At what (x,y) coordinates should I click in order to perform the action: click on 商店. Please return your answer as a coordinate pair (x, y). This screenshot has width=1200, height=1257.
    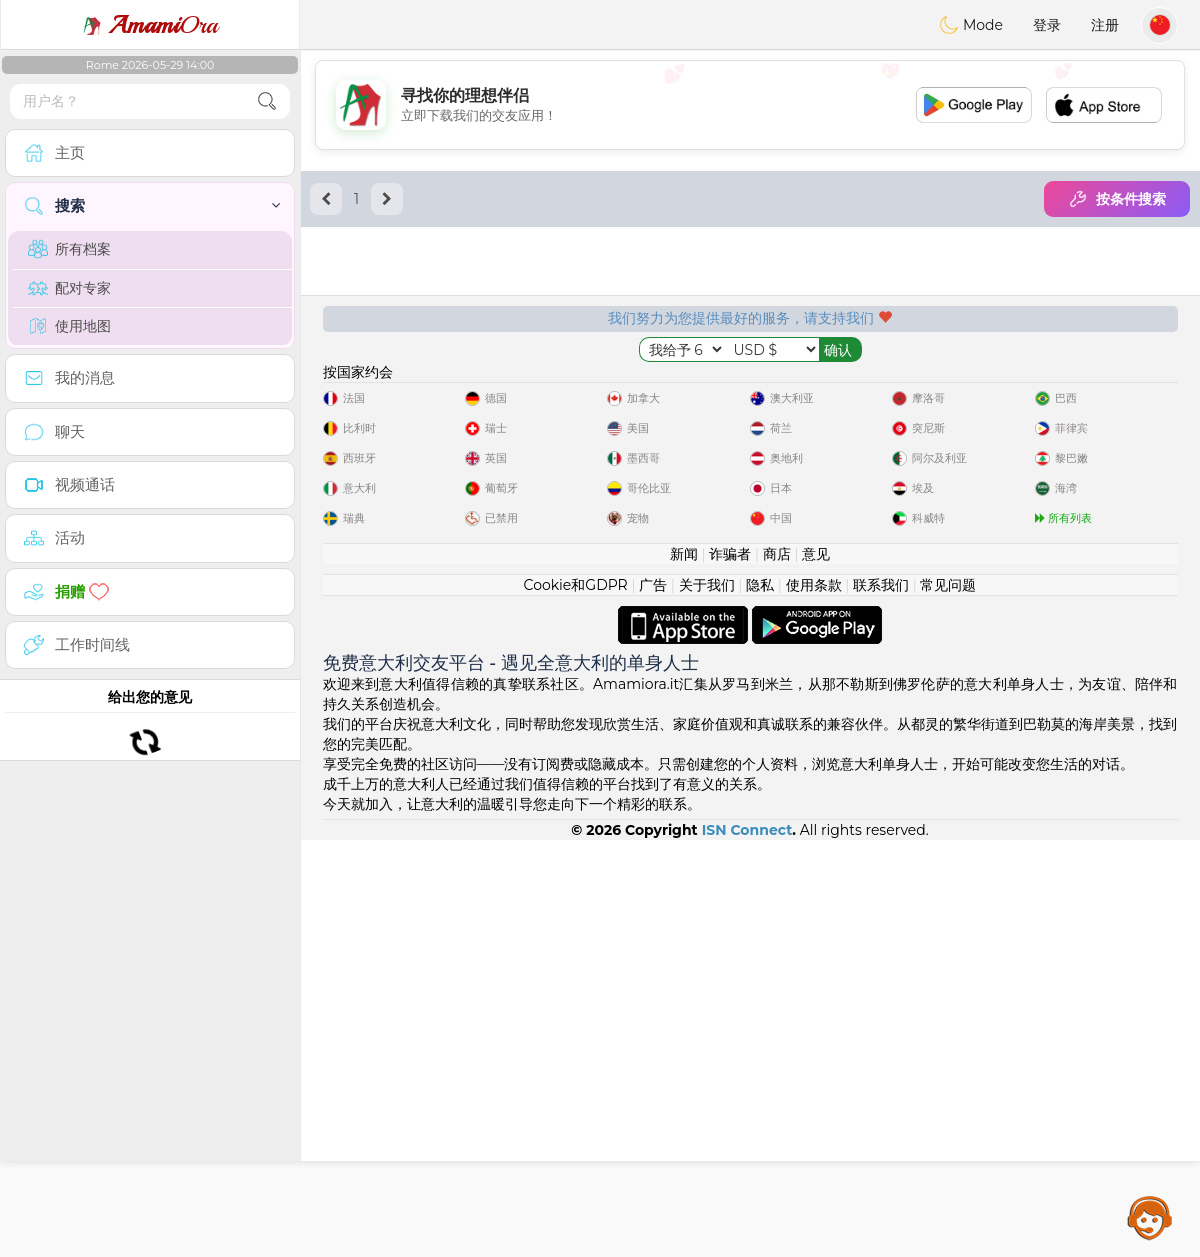
    Looking at the image, I should click on (777, 971).